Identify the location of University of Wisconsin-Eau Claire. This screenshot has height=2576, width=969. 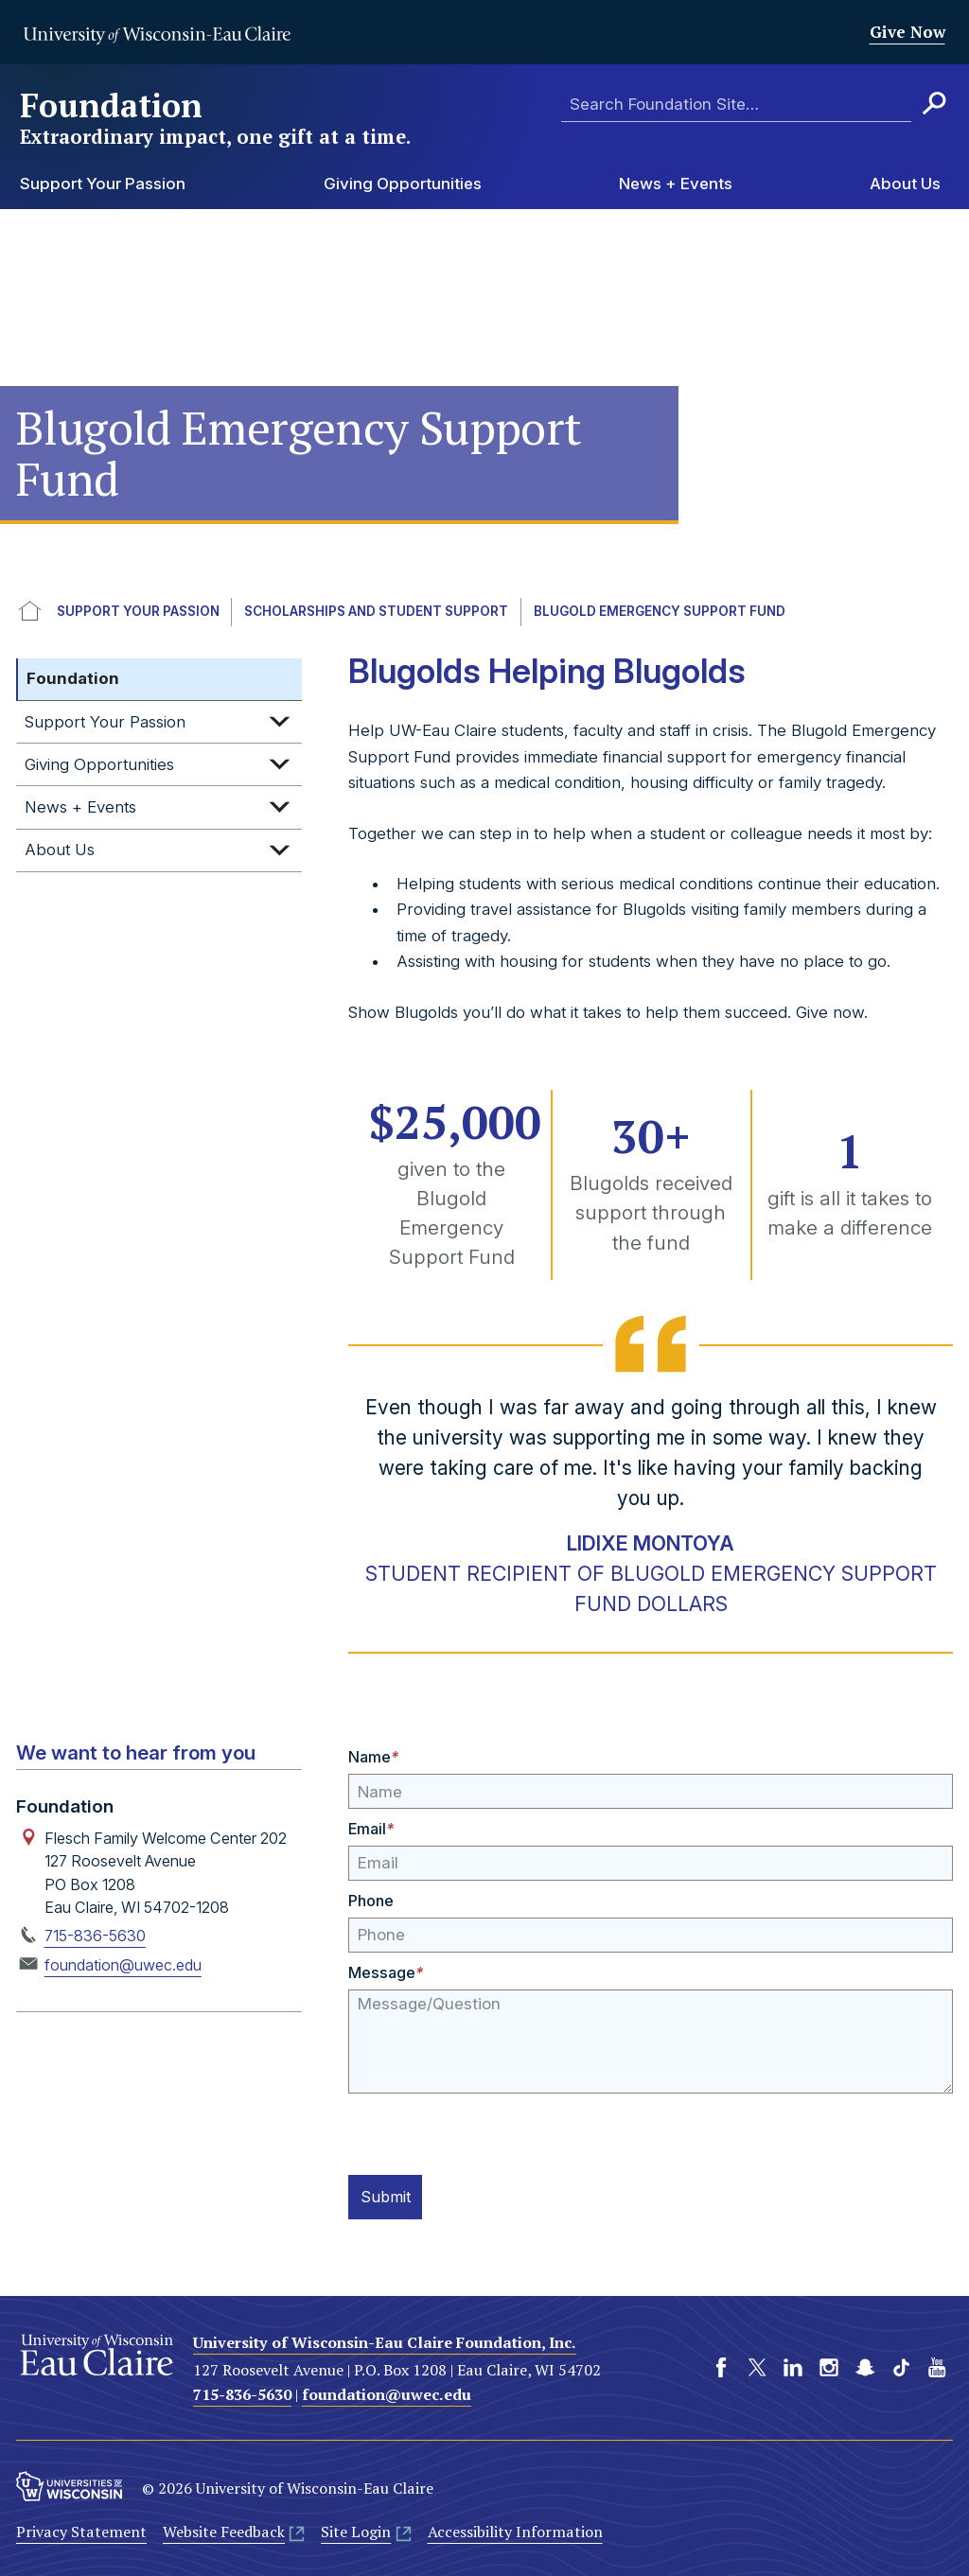
(156, 35).